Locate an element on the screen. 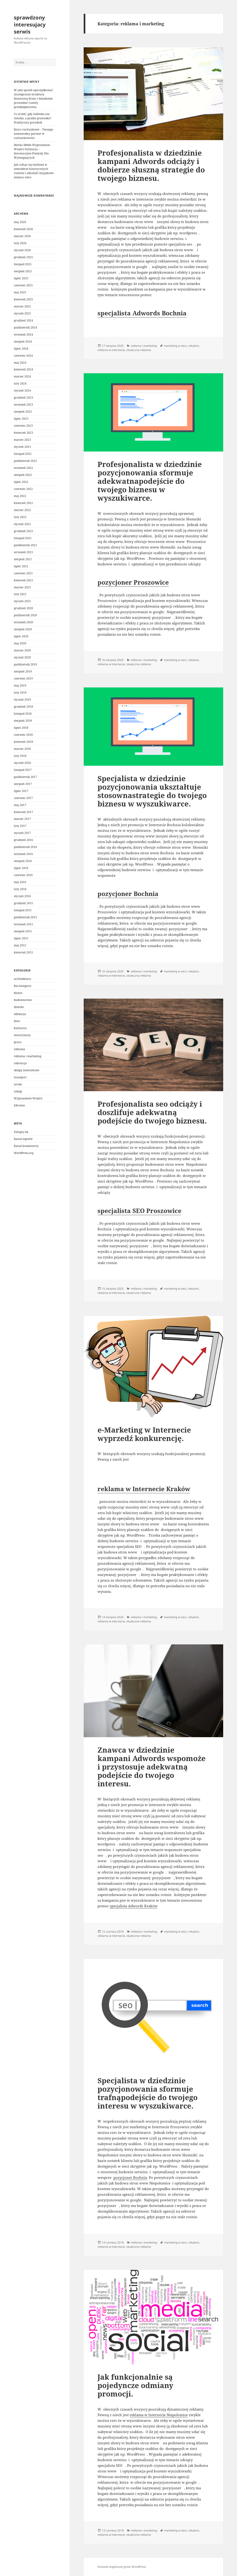 Image resolution: width=237 pixels, height=2576 pixels. rekreacja is located at coordinates (20, 1063).